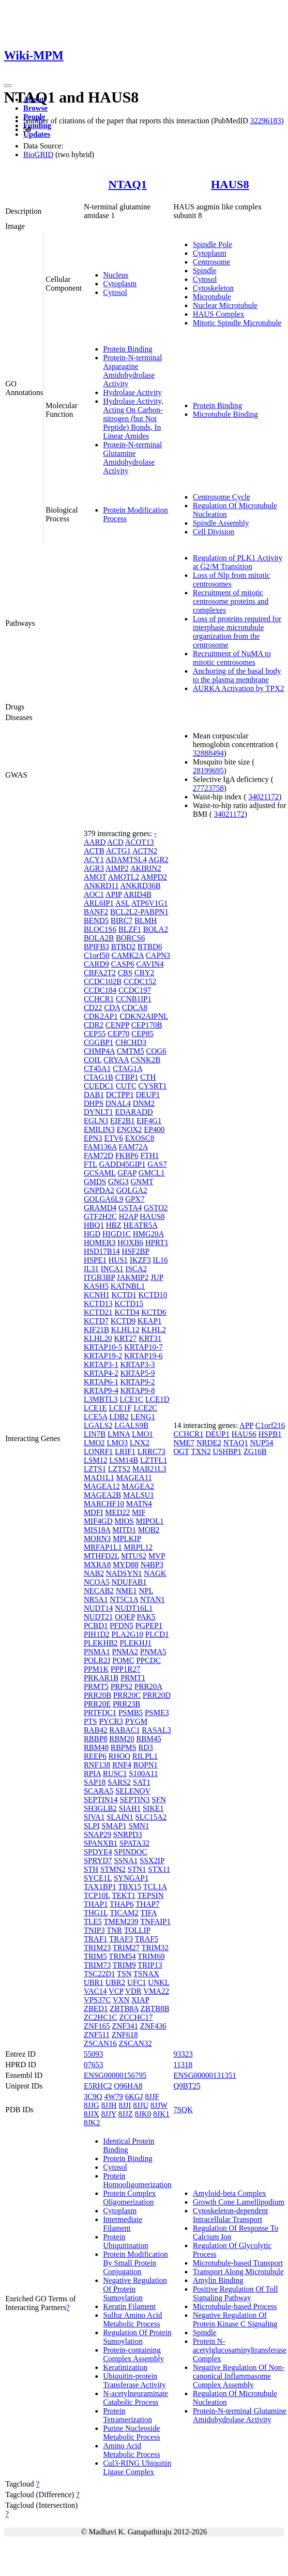  What do you see at coordinates (95, 1182) in the screenshot?
I see `GMDS` at bounding box center [95, 1182].